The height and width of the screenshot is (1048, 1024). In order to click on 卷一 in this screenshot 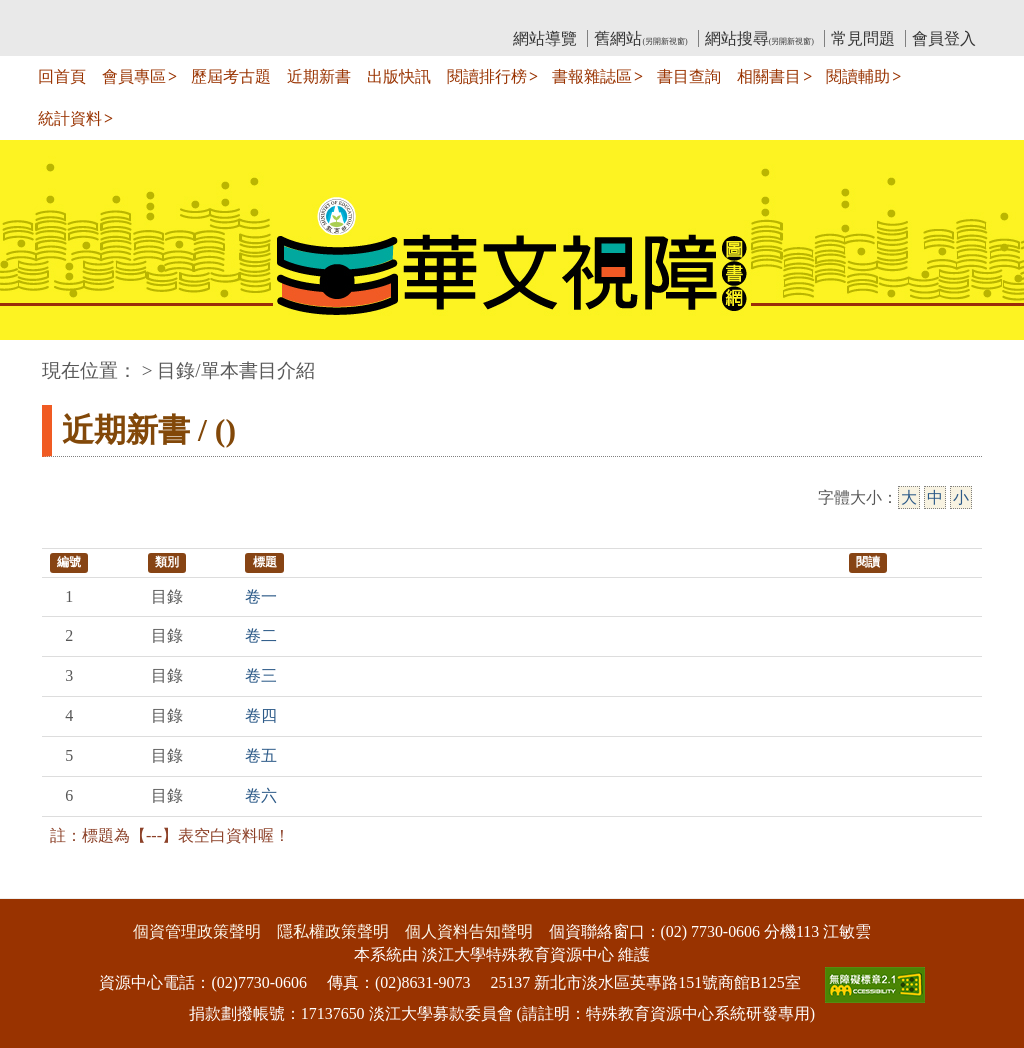, I will do `click(261, 596)`.